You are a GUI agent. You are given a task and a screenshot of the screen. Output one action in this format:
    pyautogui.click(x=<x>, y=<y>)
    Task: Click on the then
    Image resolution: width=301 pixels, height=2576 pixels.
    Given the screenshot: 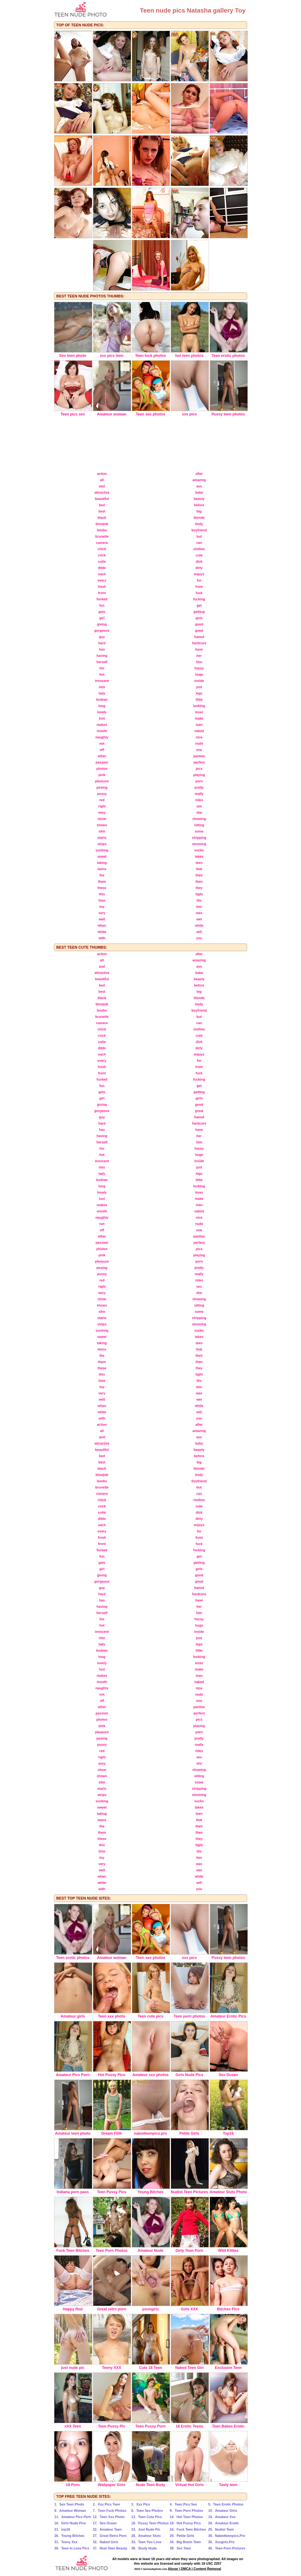 What is the action you would take?
    pyautogui.click(x=199, y=881)
    